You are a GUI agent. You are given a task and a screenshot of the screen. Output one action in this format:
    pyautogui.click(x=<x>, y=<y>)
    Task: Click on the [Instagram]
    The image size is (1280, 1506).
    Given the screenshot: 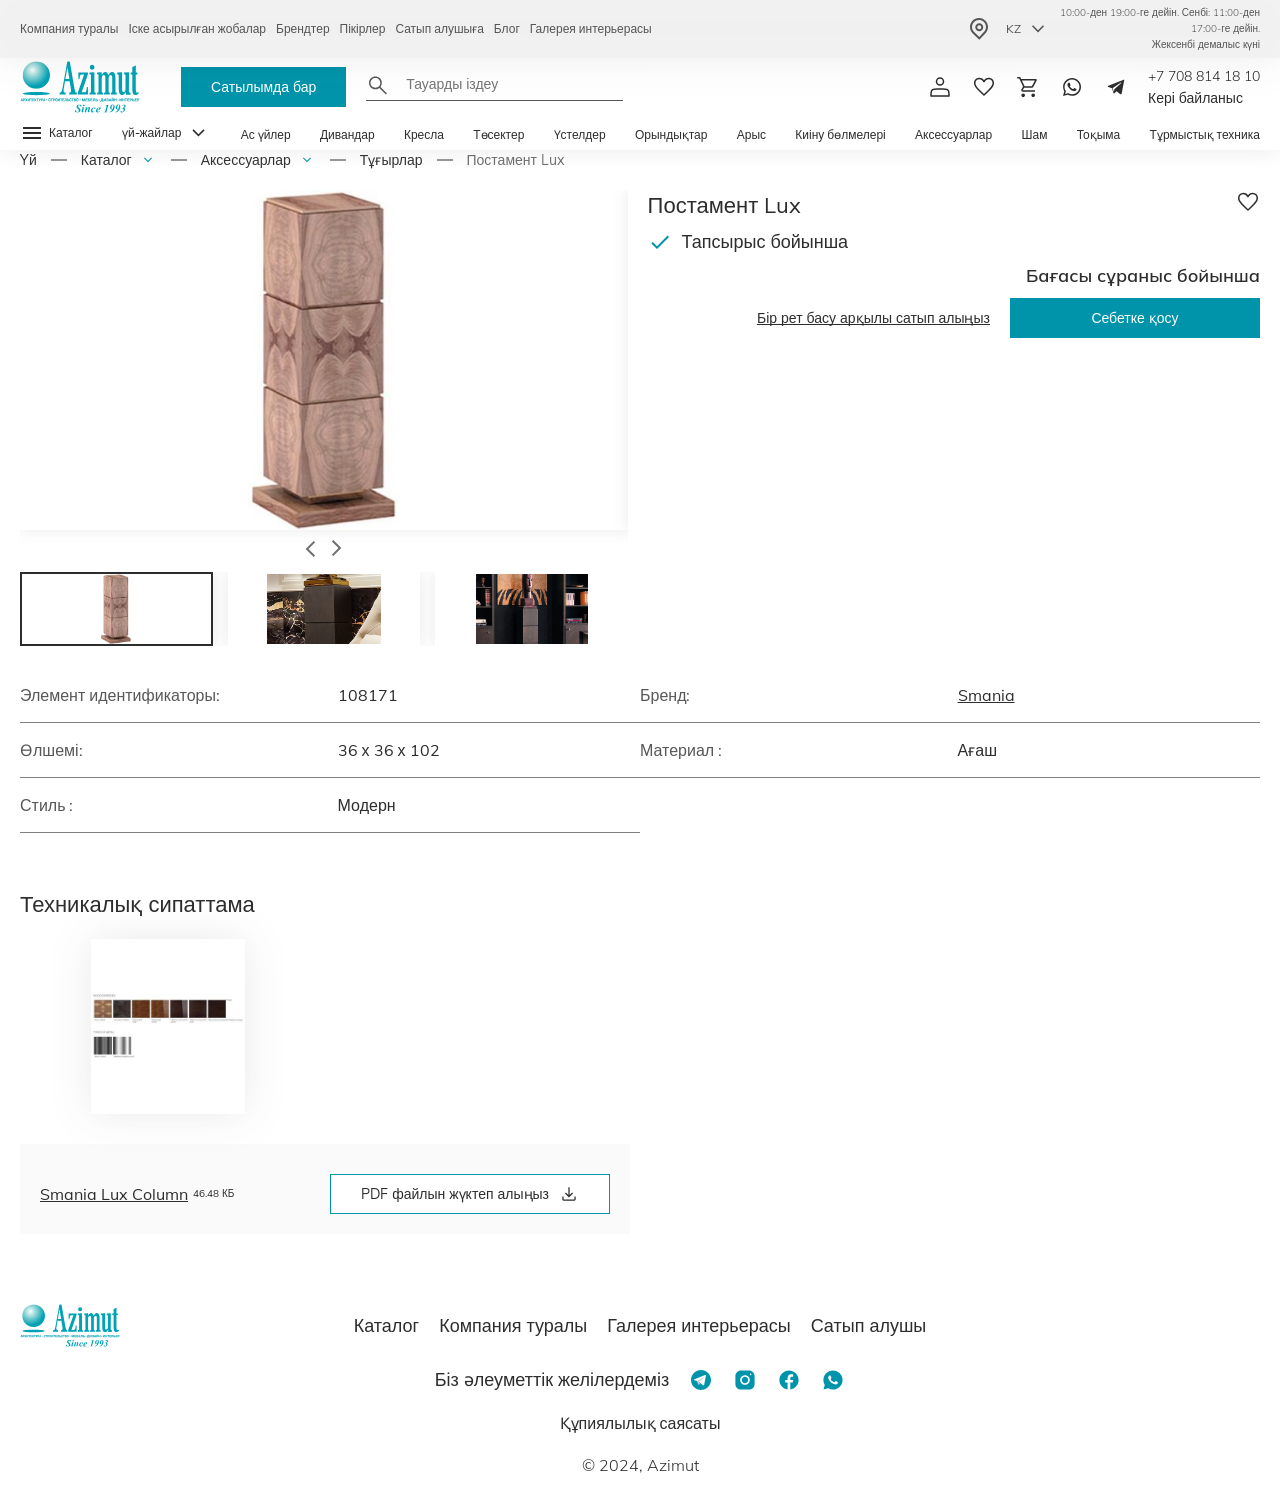 What is the action you would take?
    pyautogui.click(x=745, y=1380)
    